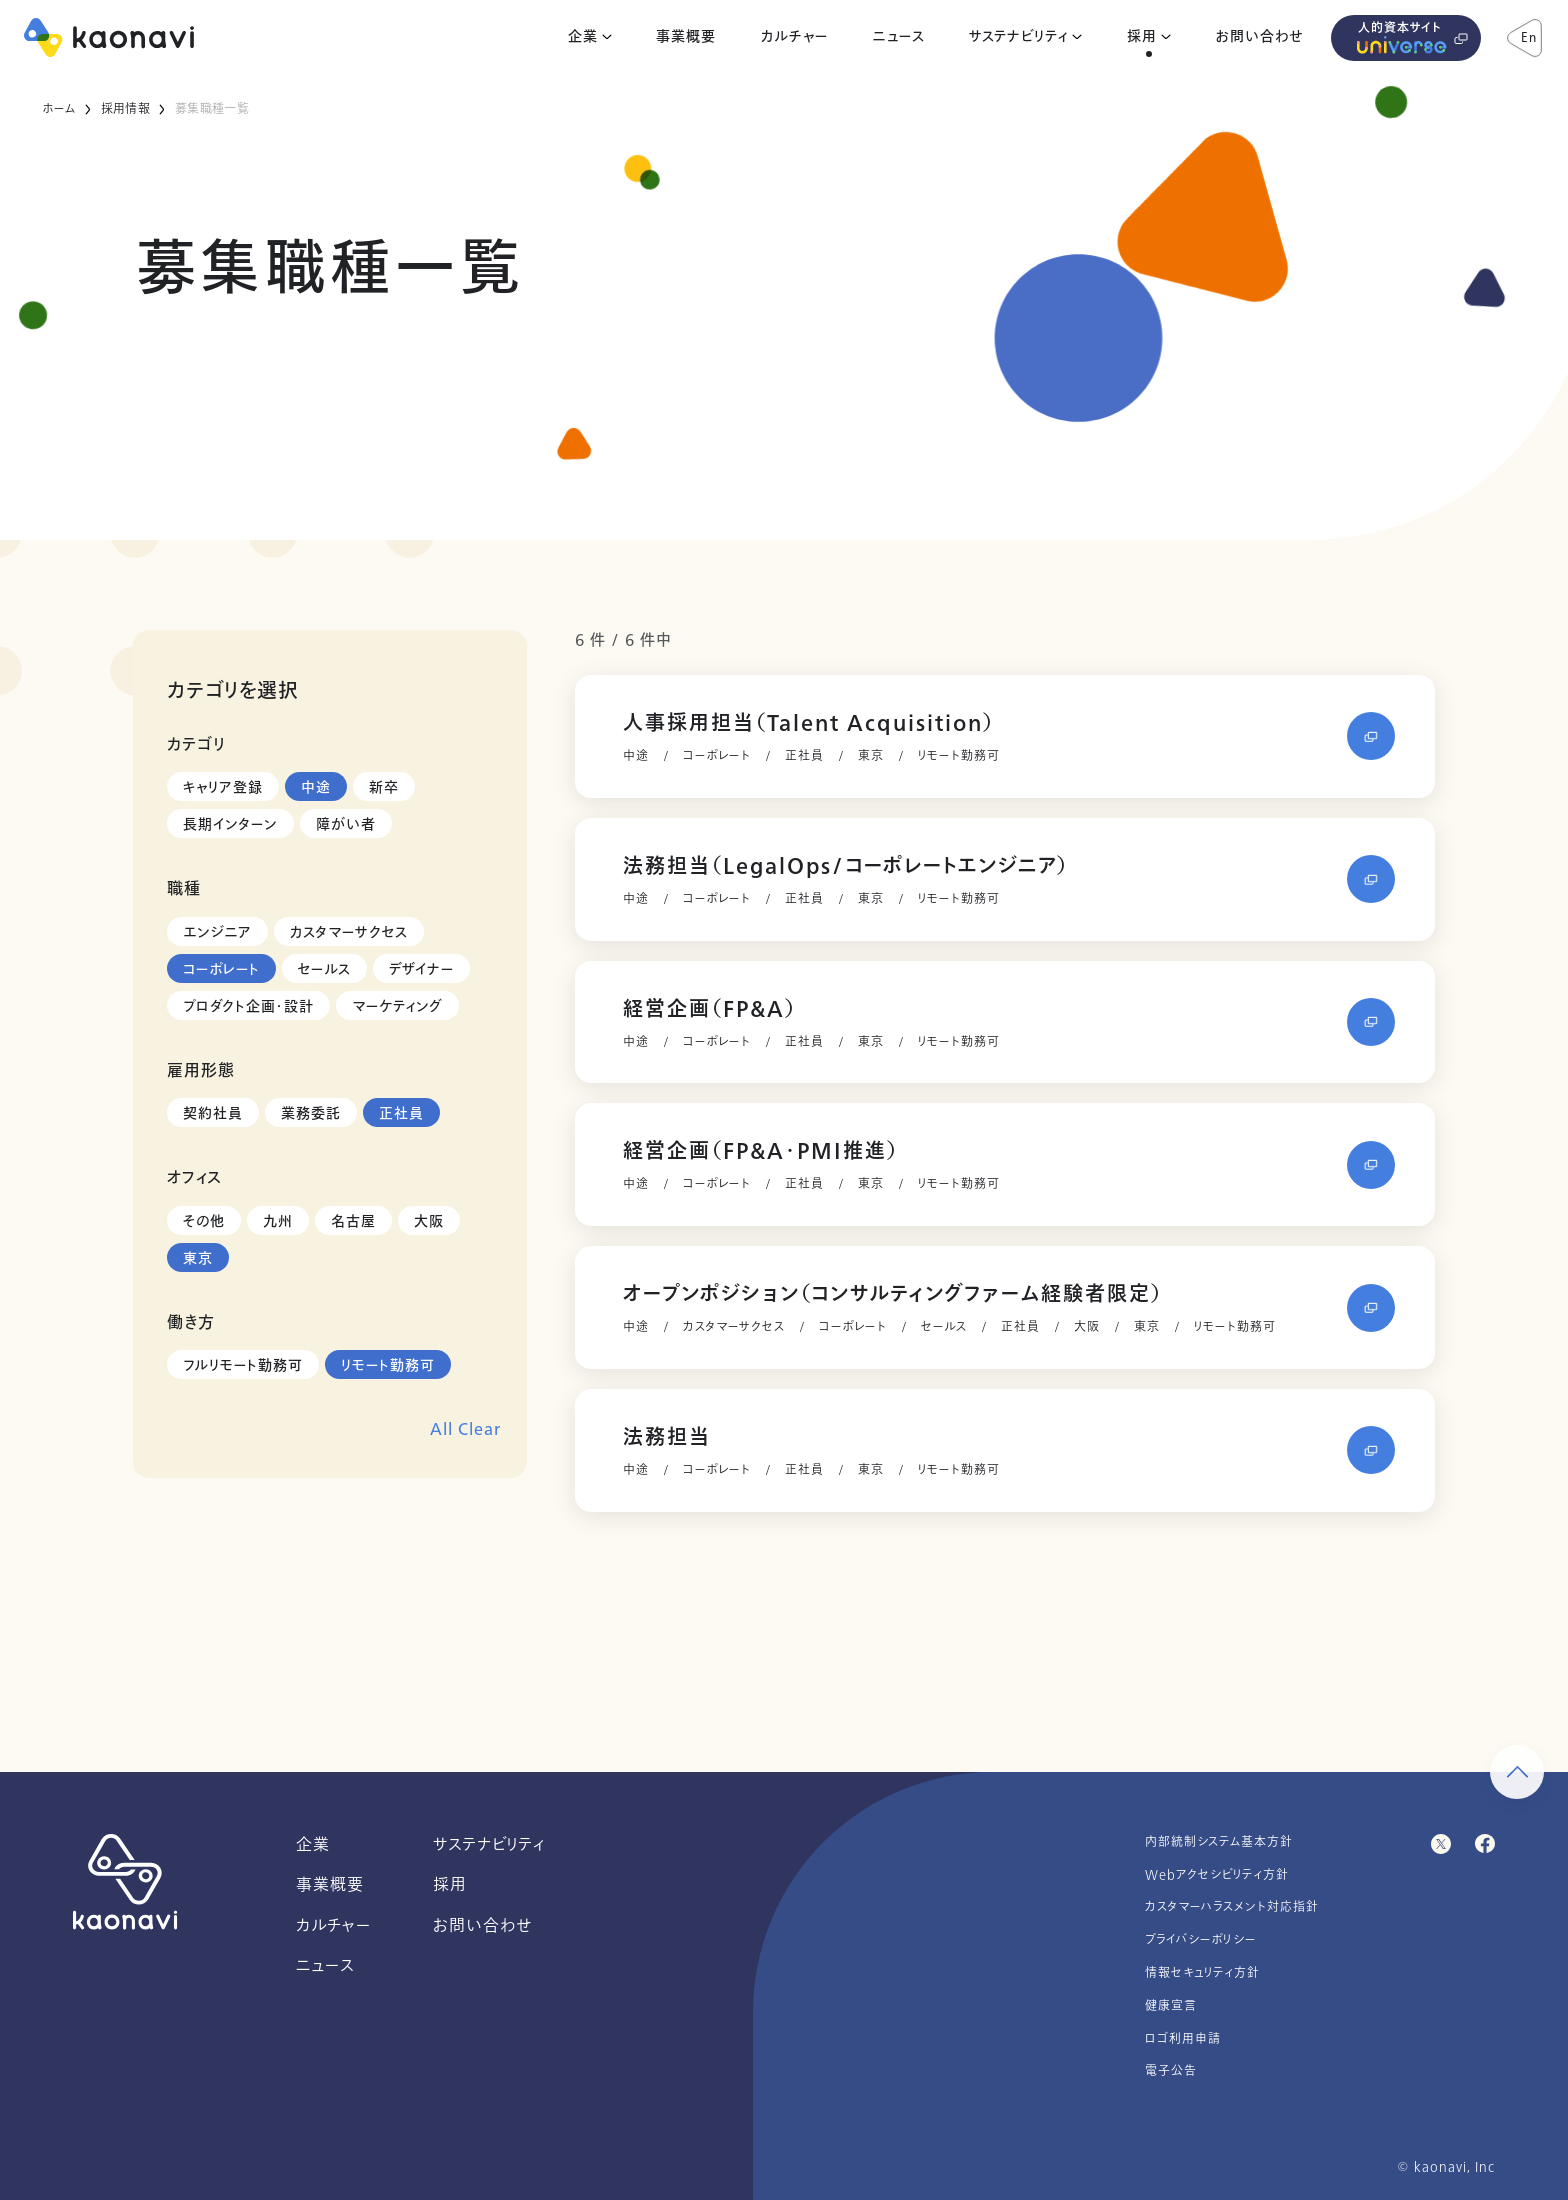 This screenshot has height=2200, width=1568. Describe the element at coordinates (1183, 2039) in the screenshot. I see `ロゴ利用申請` at that location.